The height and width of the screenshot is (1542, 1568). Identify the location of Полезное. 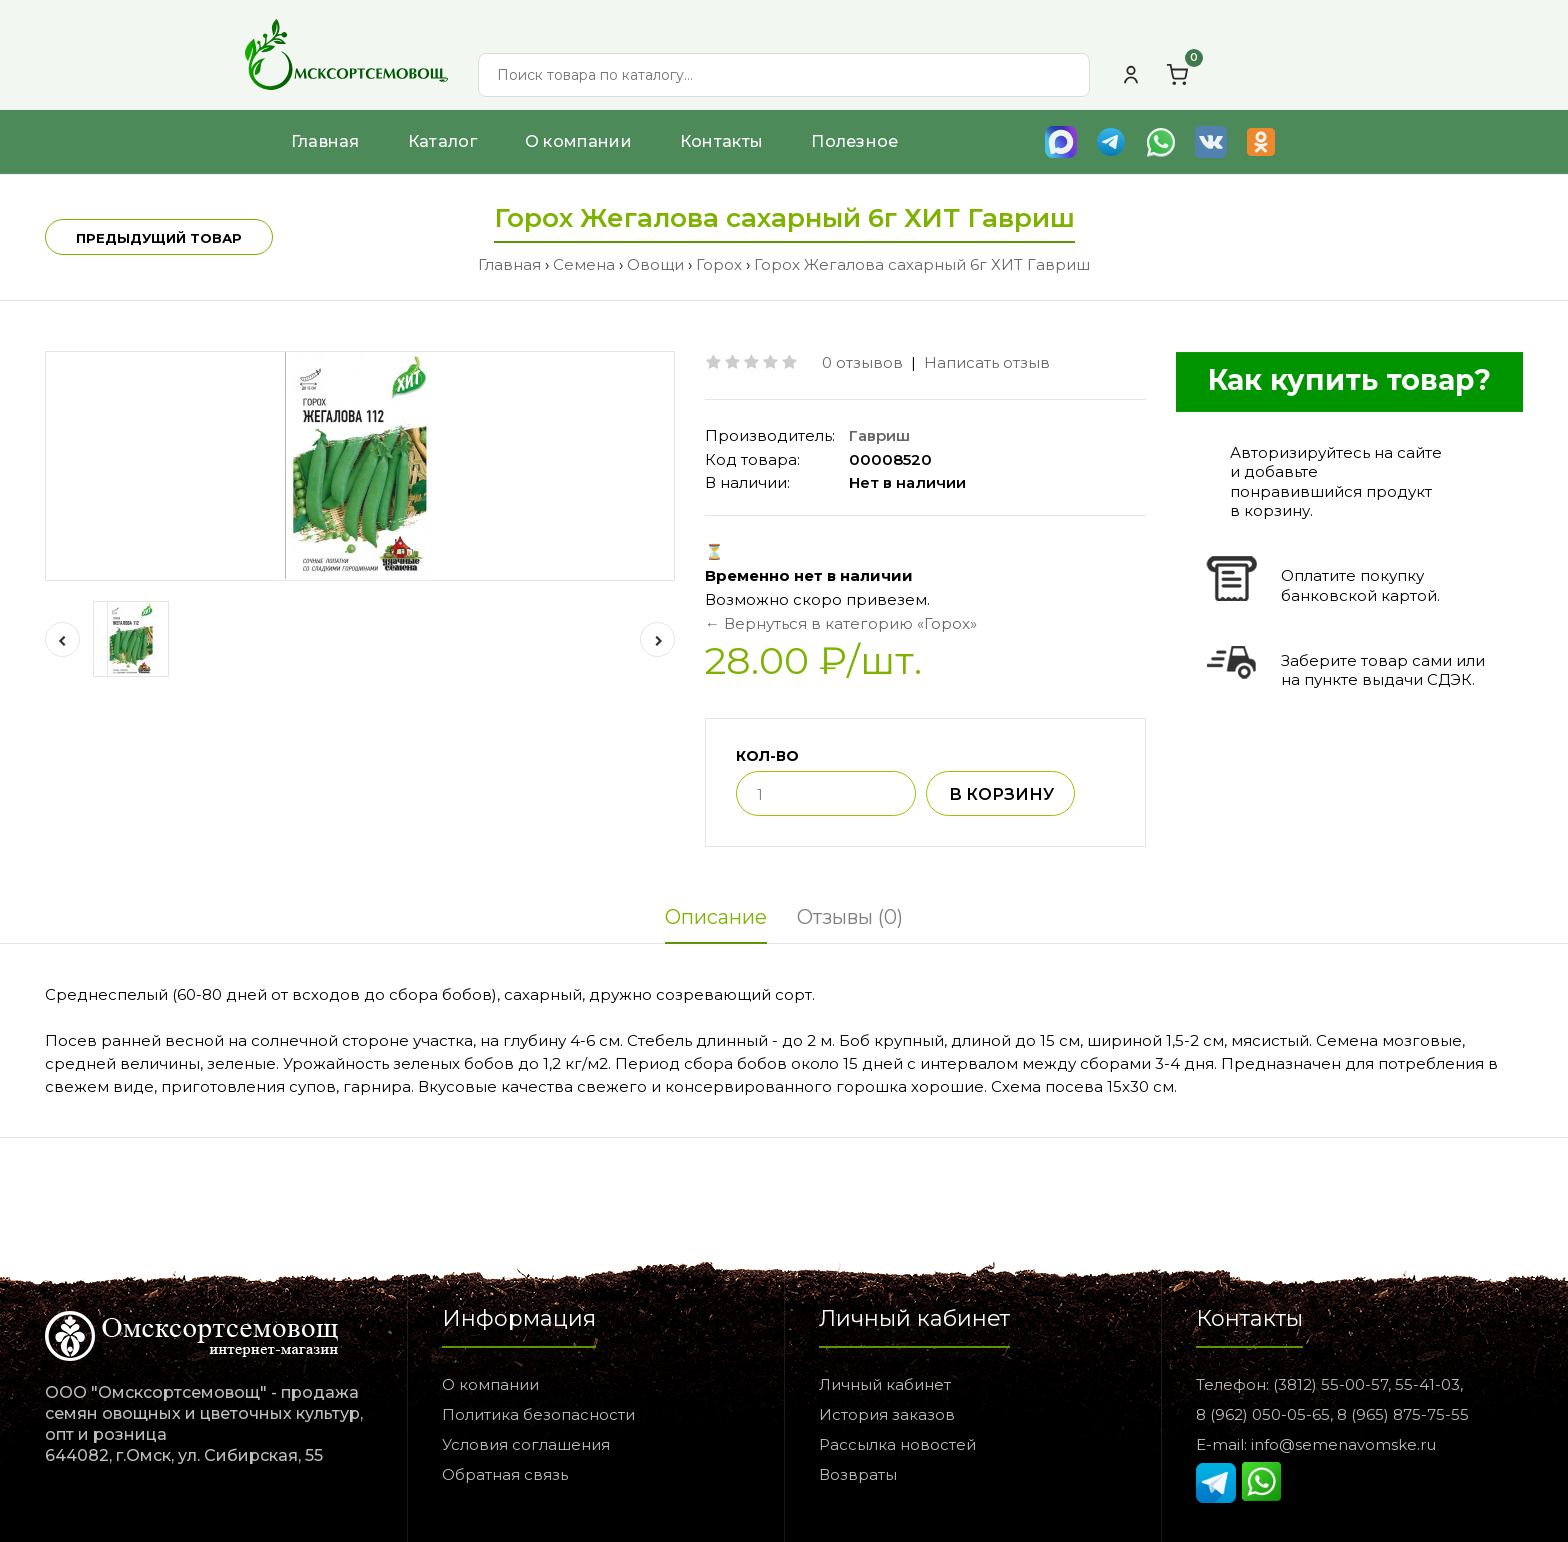
(854, 141).